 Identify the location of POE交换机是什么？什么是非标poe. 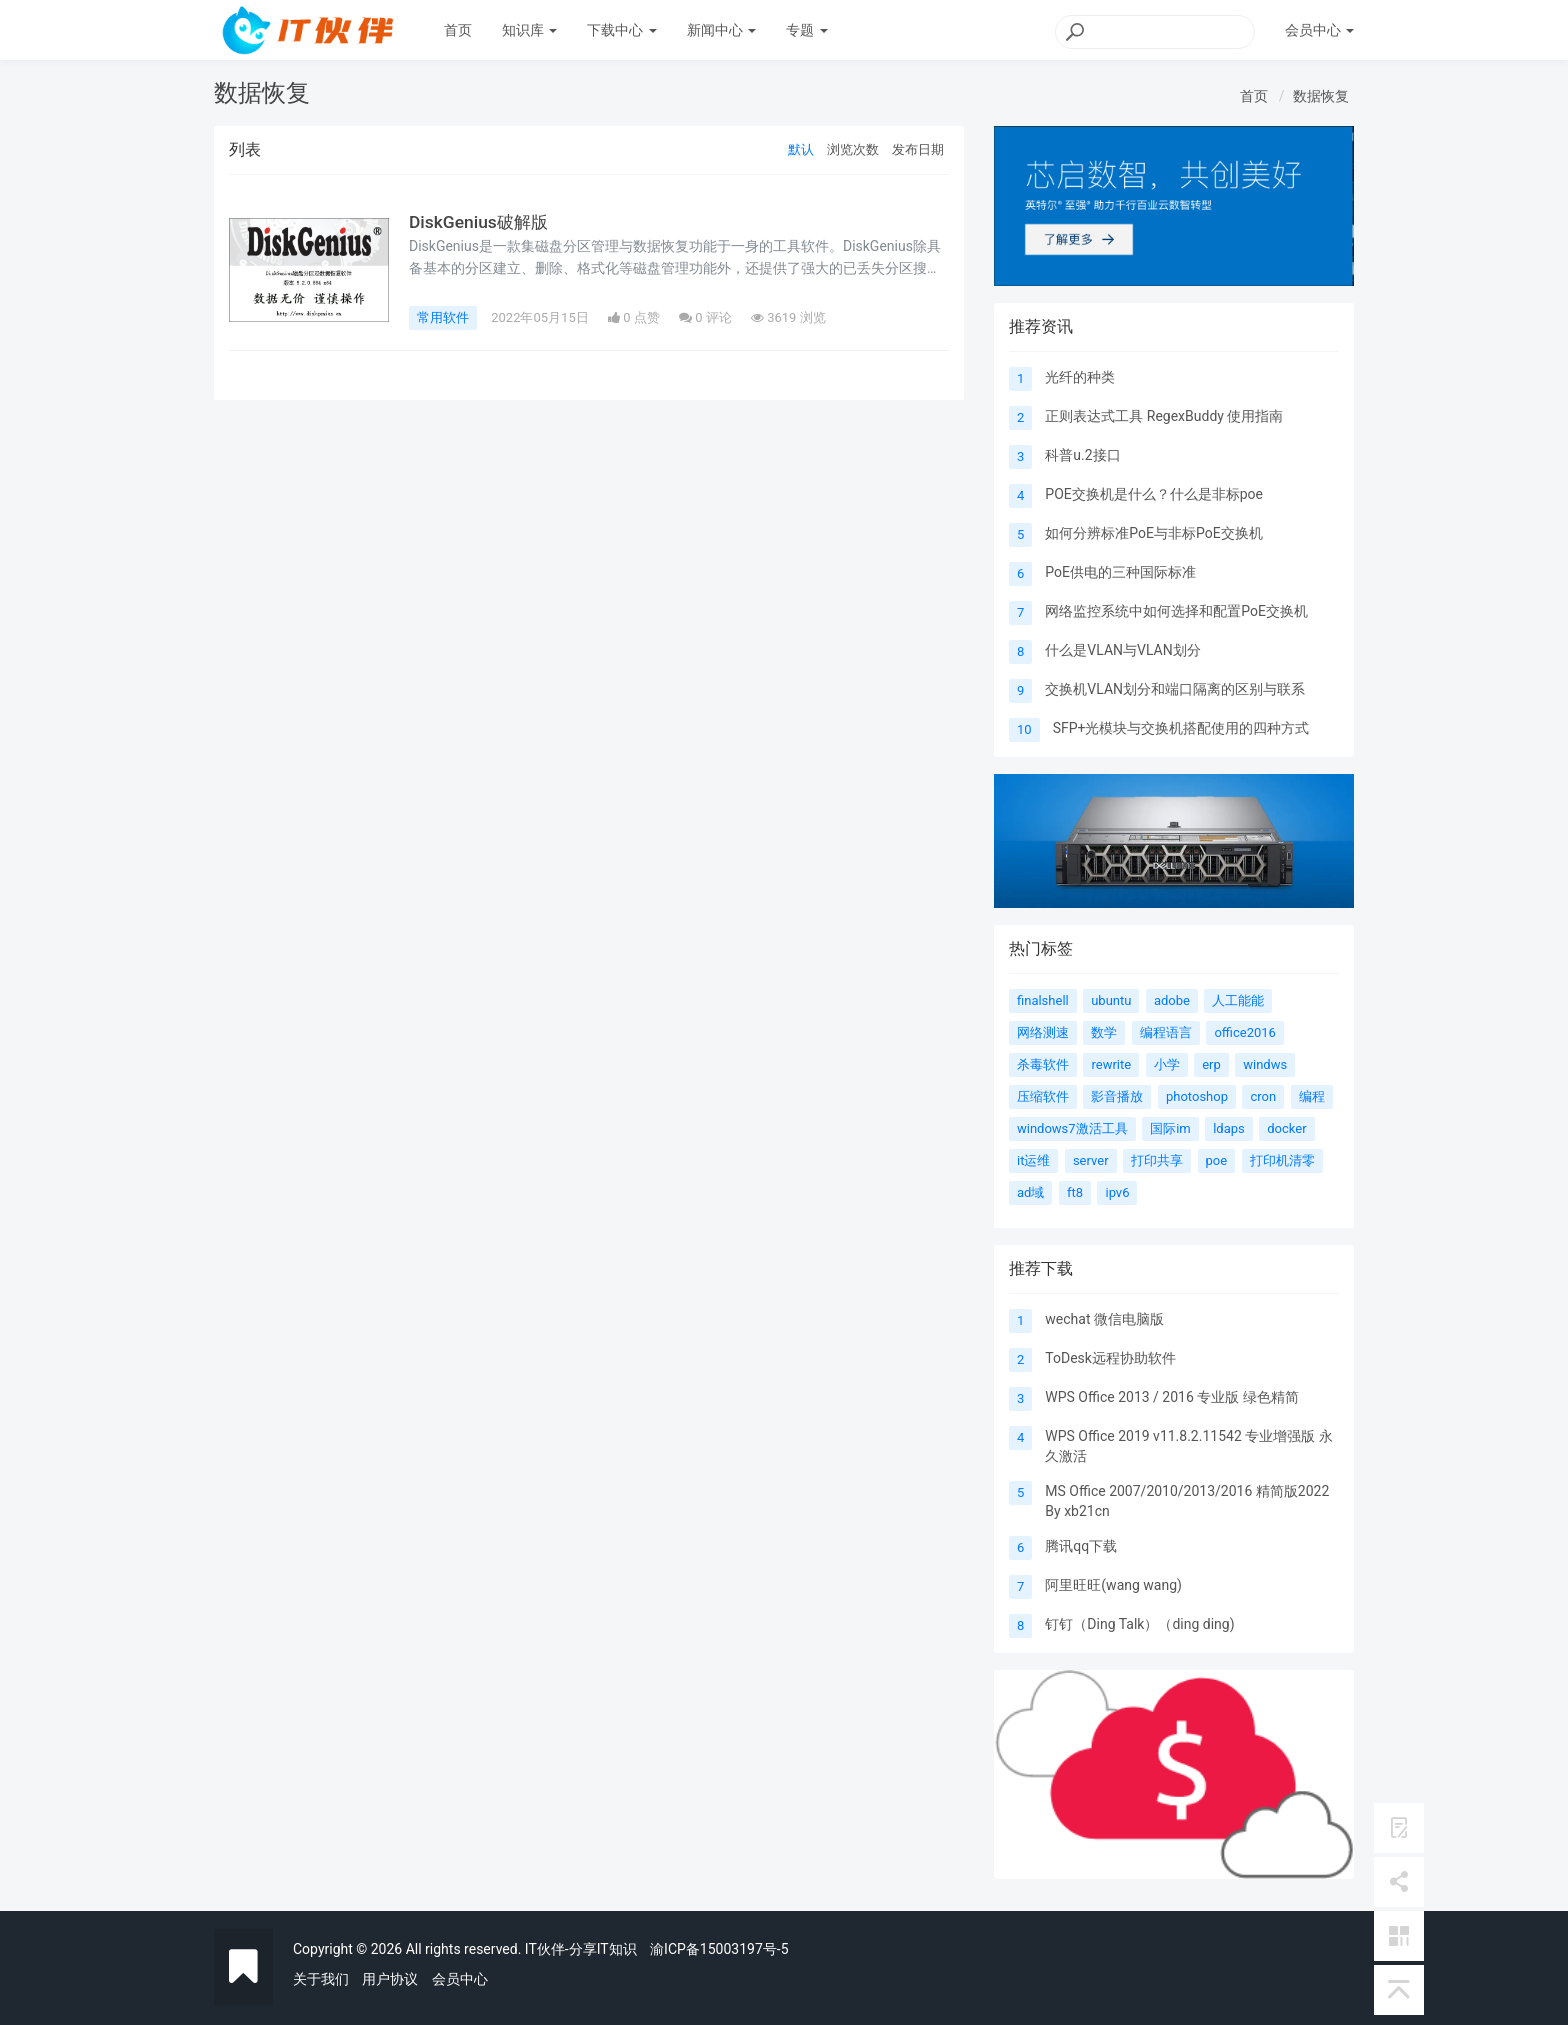
(1154, 494).